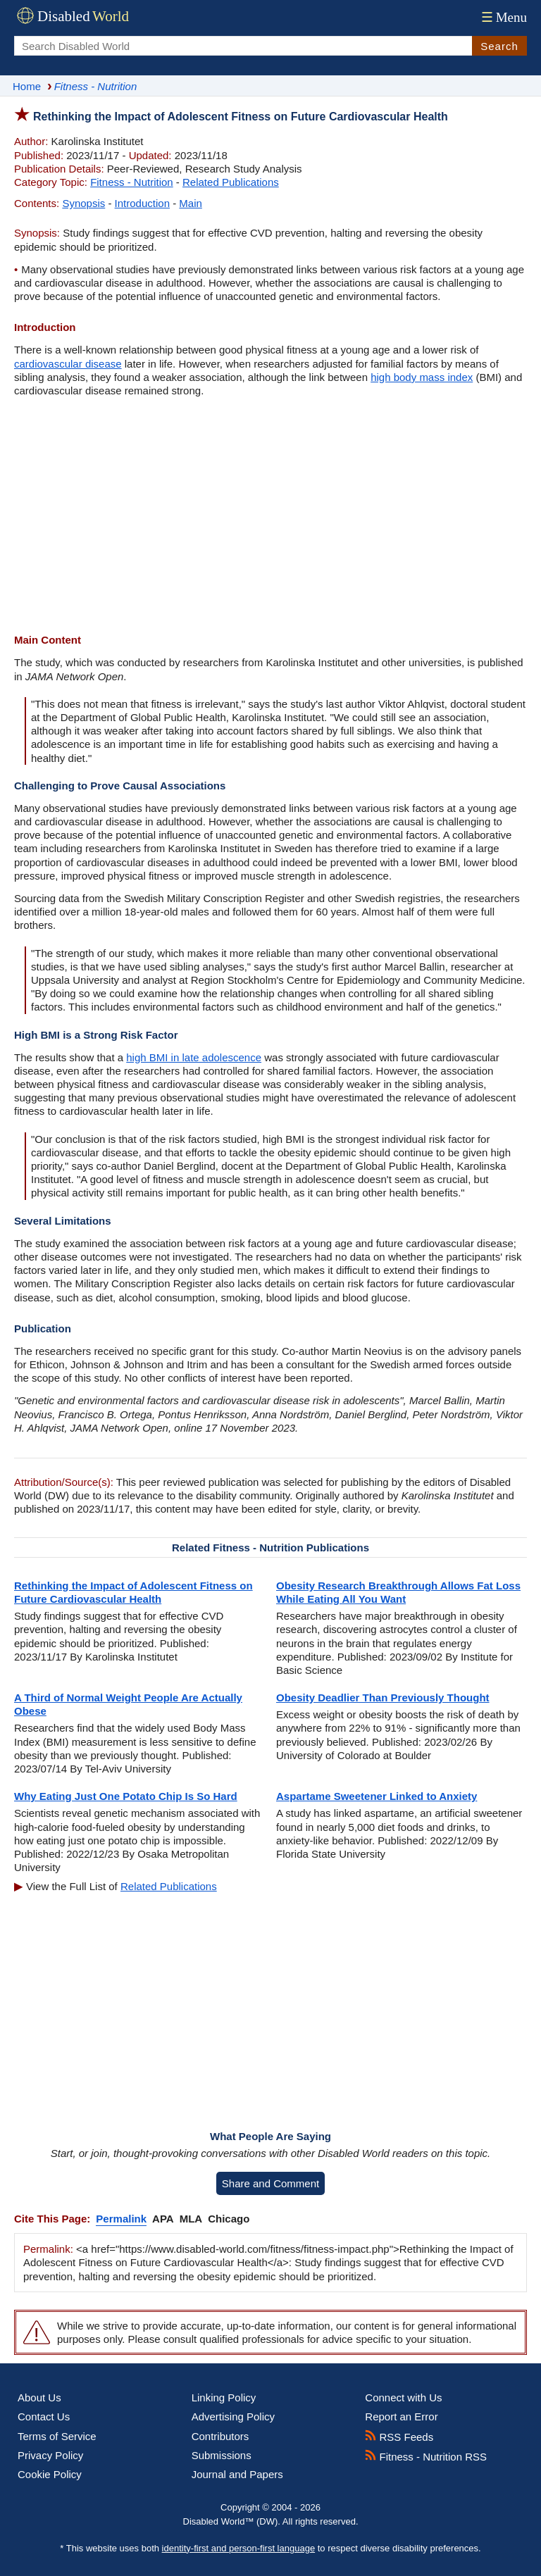 The width and height of the screenshot is (541, 2576). What do you see at coordinates (502, 17) in the screenshot?
I see `Menu` at bounding box center [502, 17].